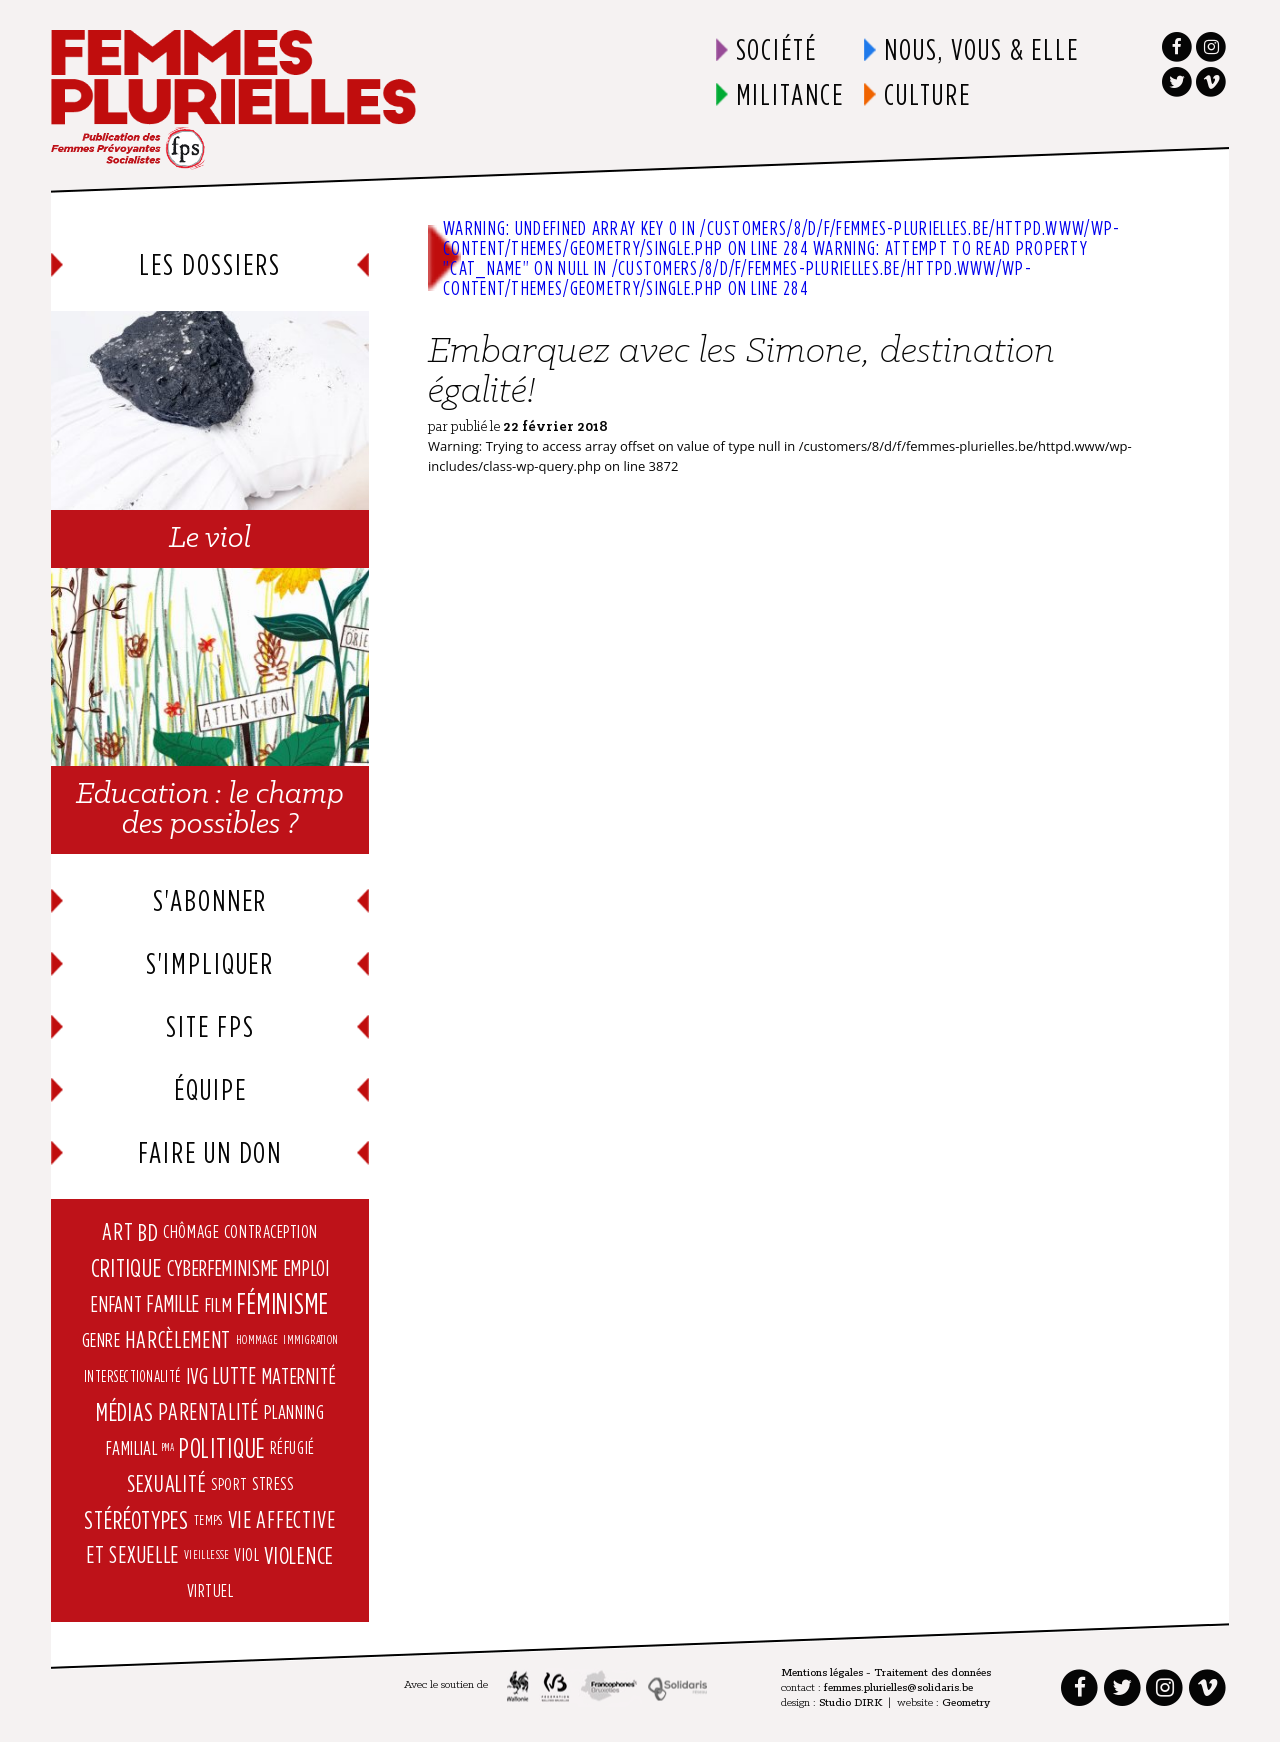  I want to click on BD [BD (25 éléments)], so click(148, 1232).